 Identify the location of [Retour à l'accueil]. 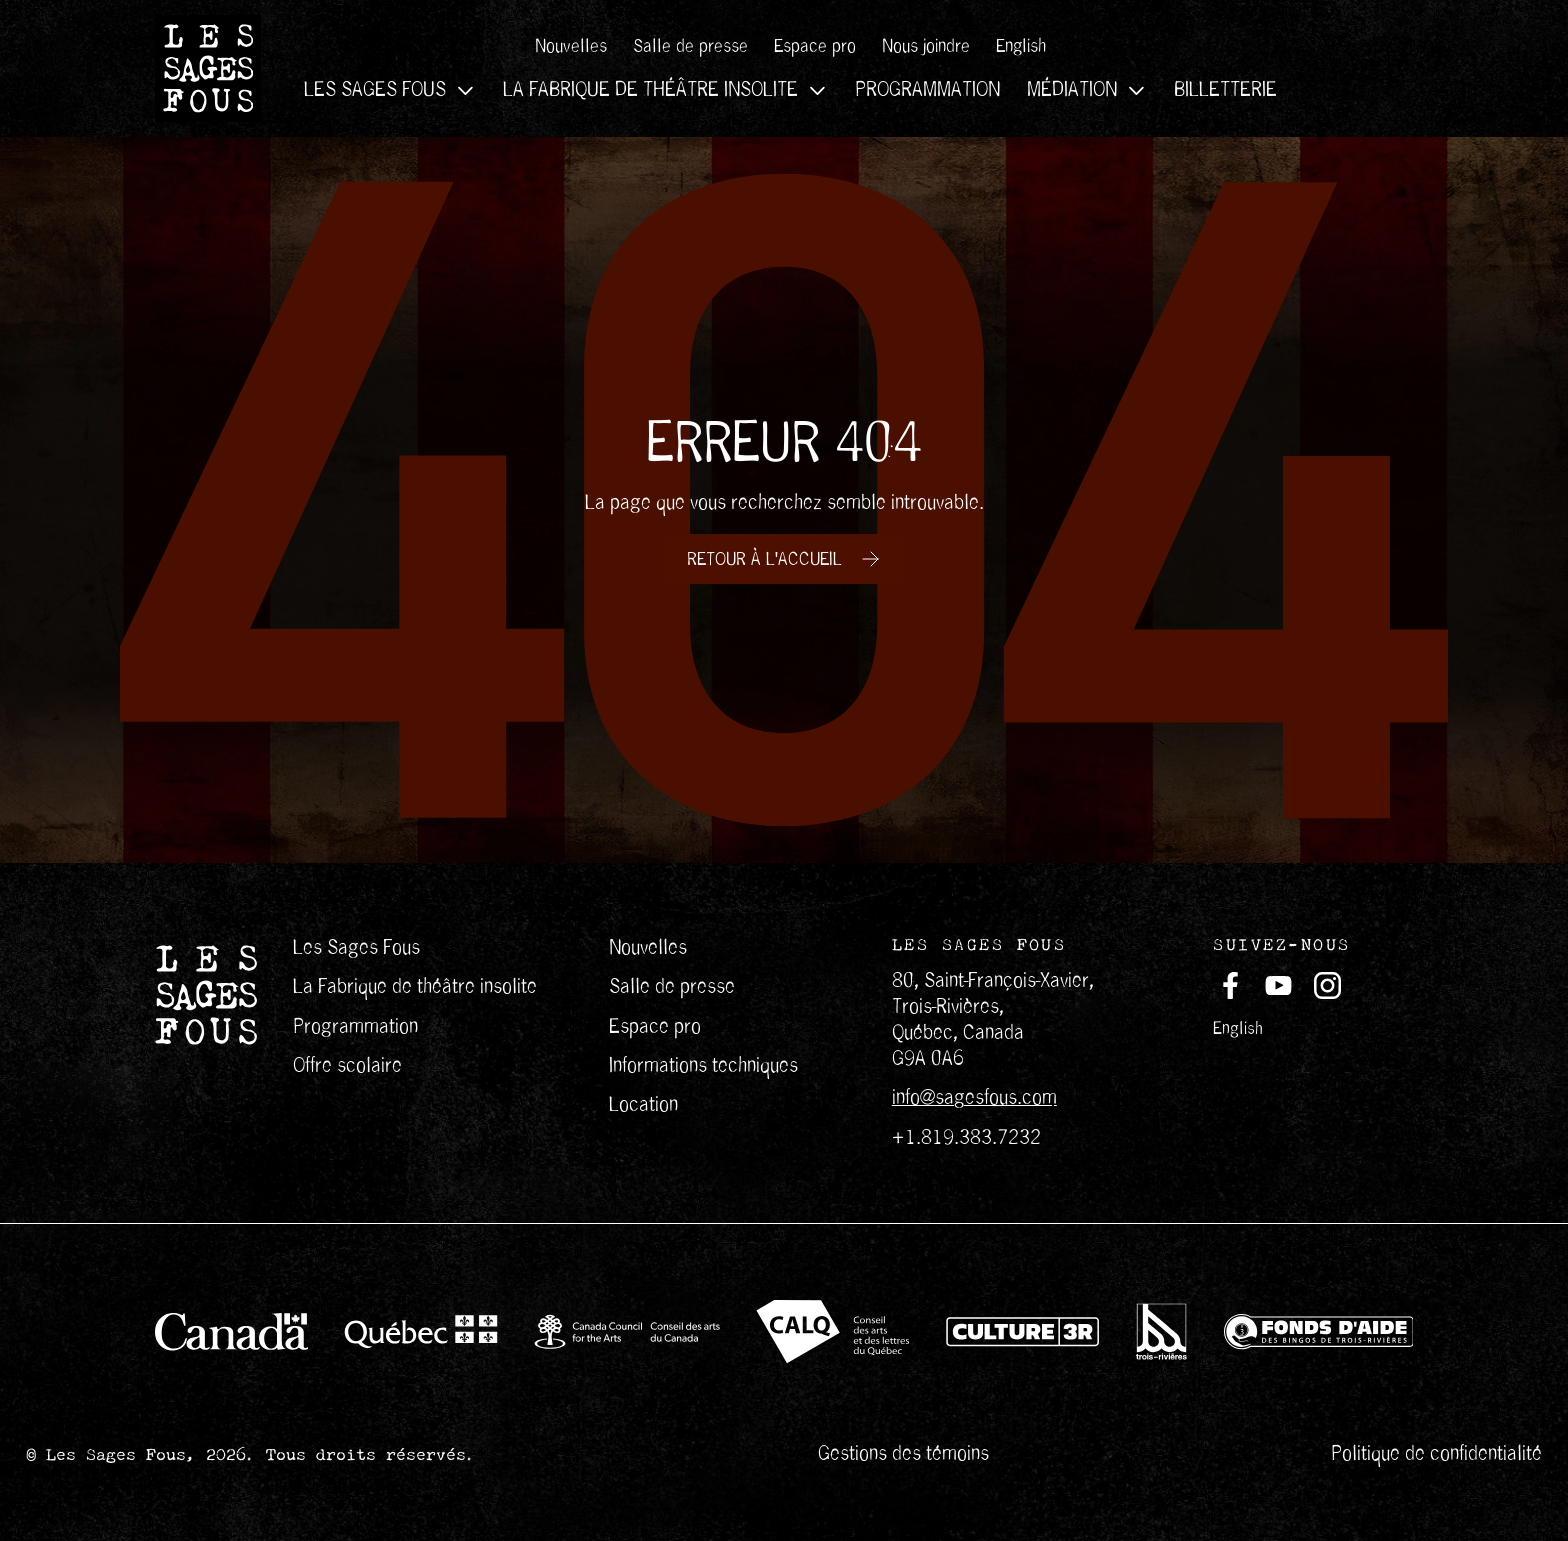
(784, 559).